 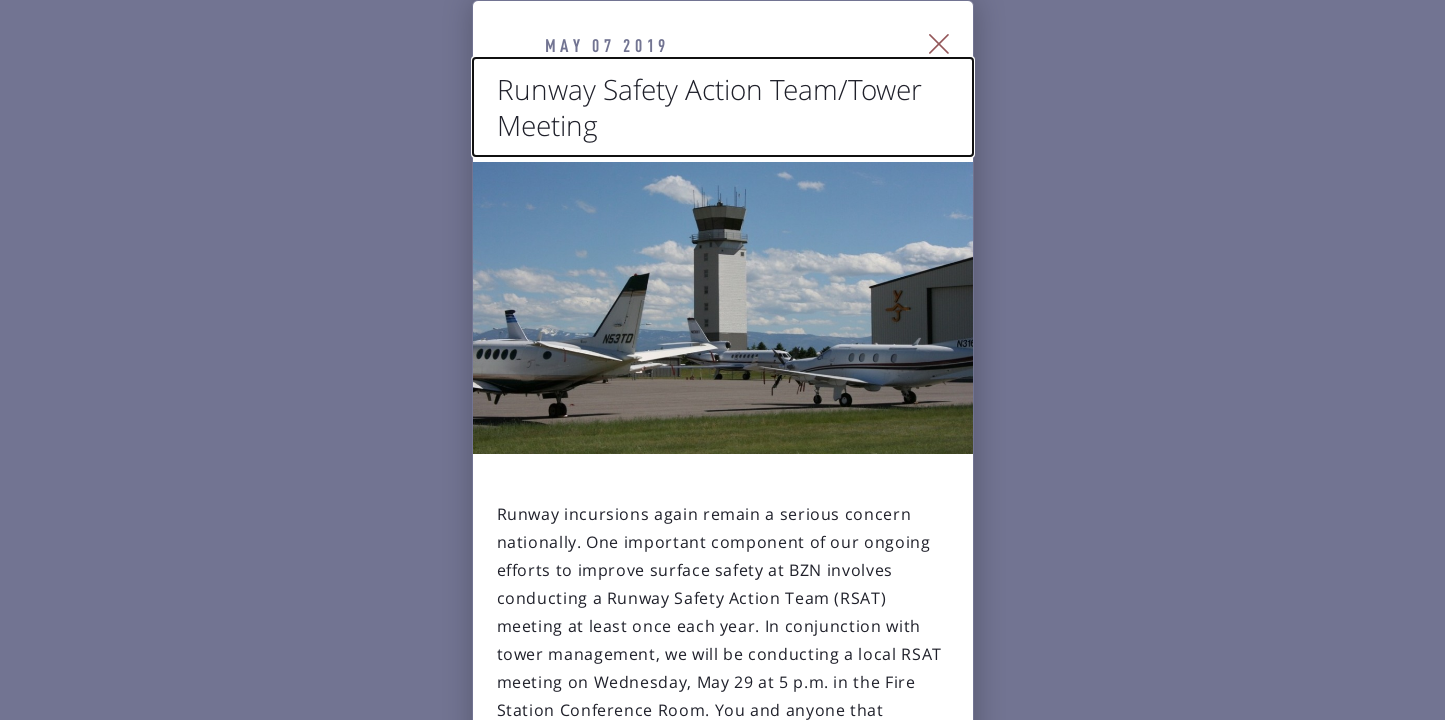 What do you see at coordinates (1168, 70) in the screenshot?
I see `[Close Slip]` at bounding box center [1168, 70].